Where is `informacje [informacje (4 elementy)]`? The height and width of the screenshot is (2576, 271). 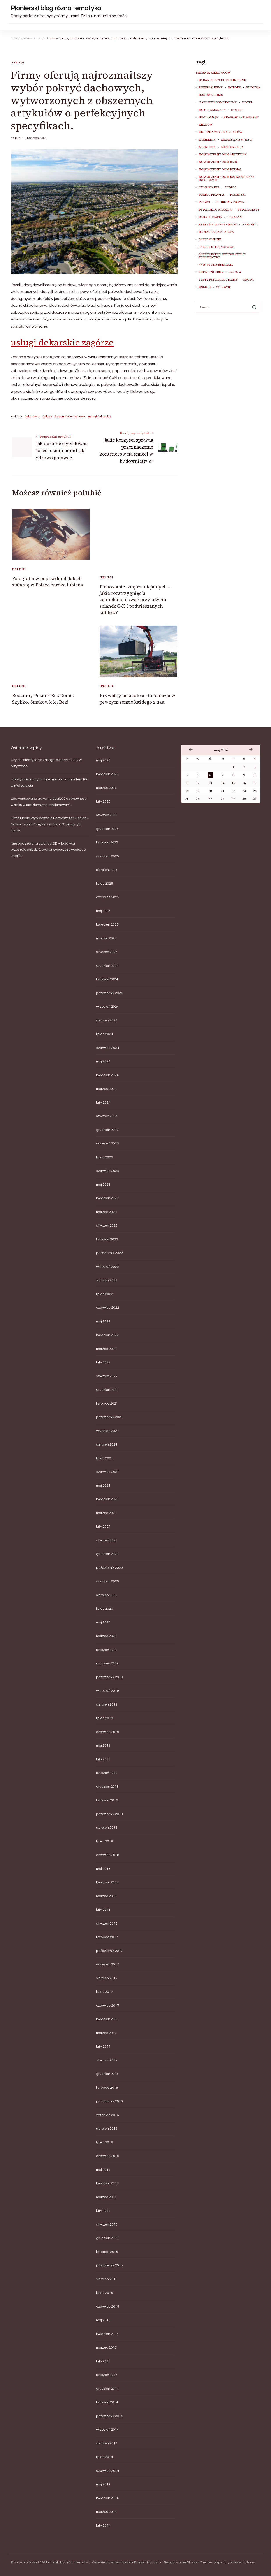 informacje [informacje (4 elementy)] is located at coordinates (208, 117).